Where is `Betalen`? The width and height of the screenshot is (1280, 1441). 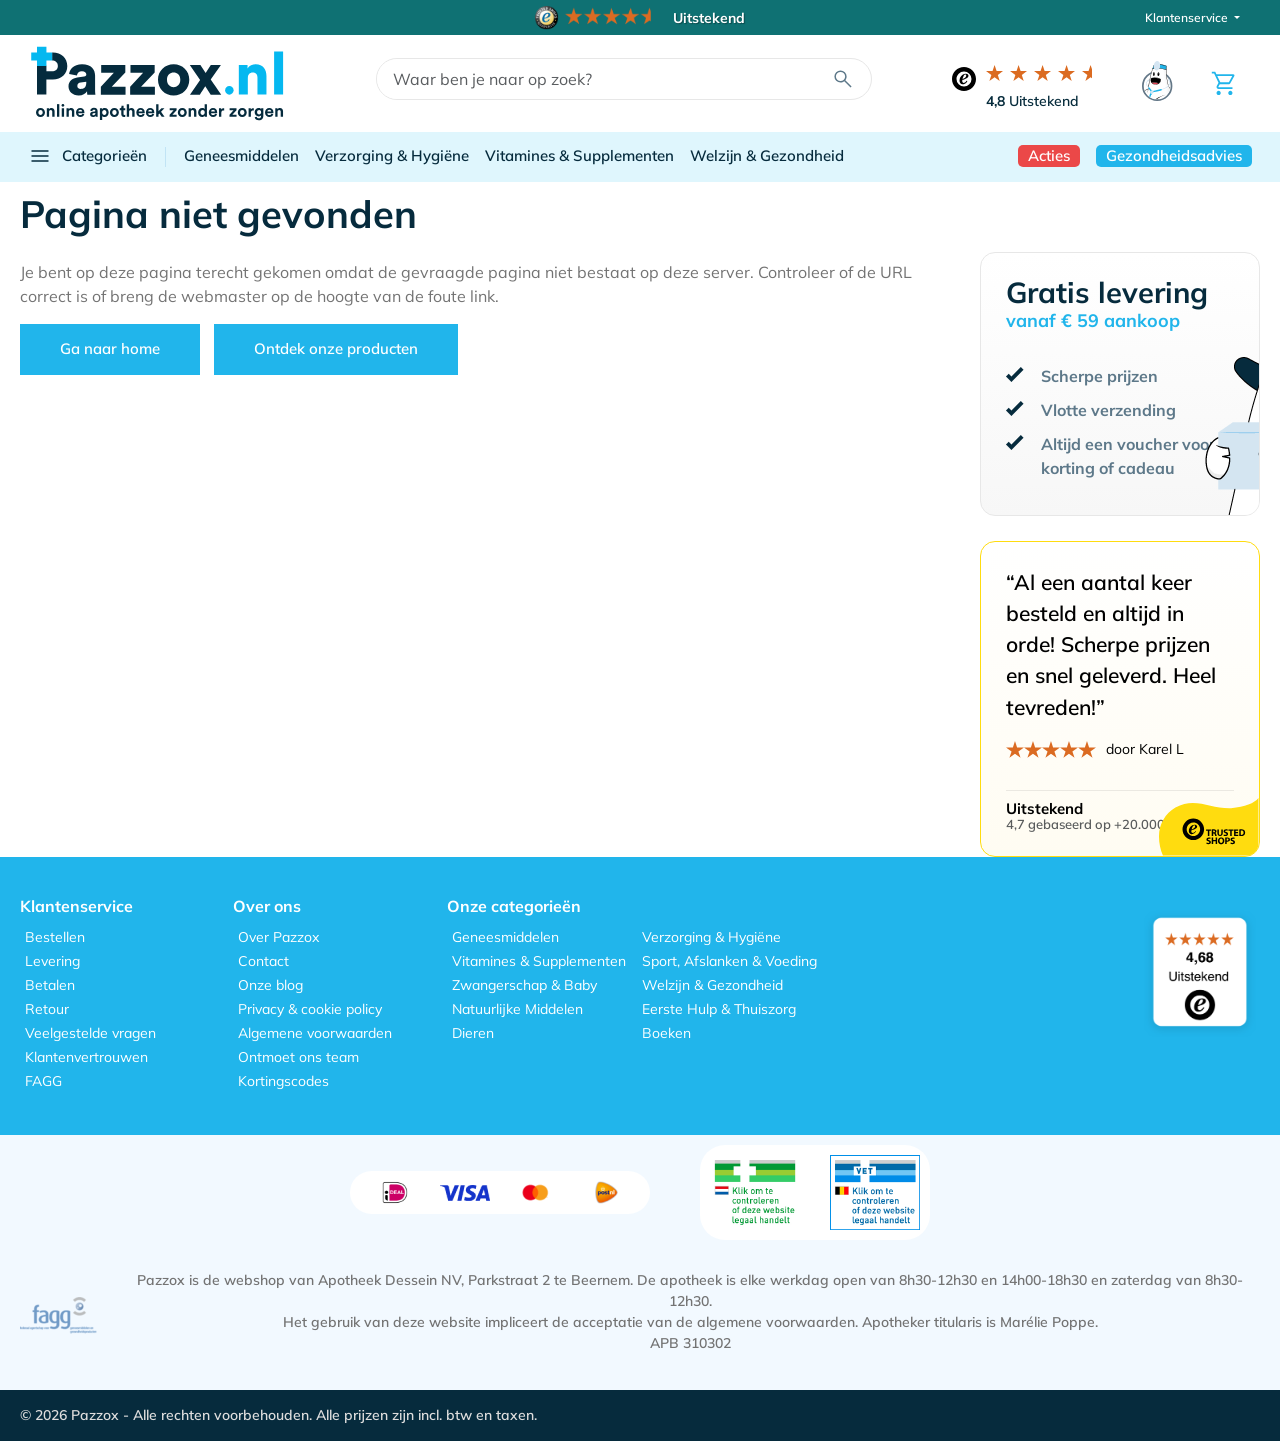
Betalen is located at coordinates (50, 985).